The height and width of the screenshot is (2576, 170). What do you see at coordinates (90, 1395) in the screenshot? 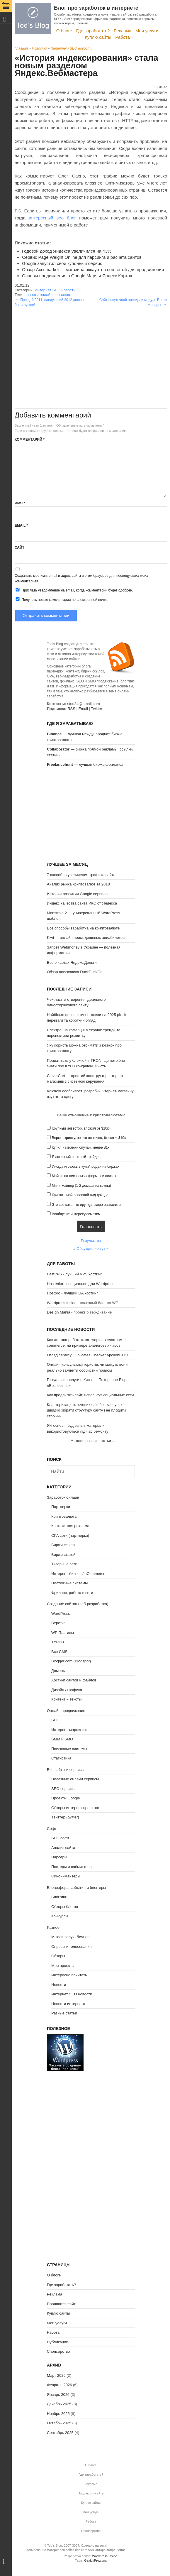
I see `Как продвигать сайт, используя социальные сети` at bounding box center [90, 1395].